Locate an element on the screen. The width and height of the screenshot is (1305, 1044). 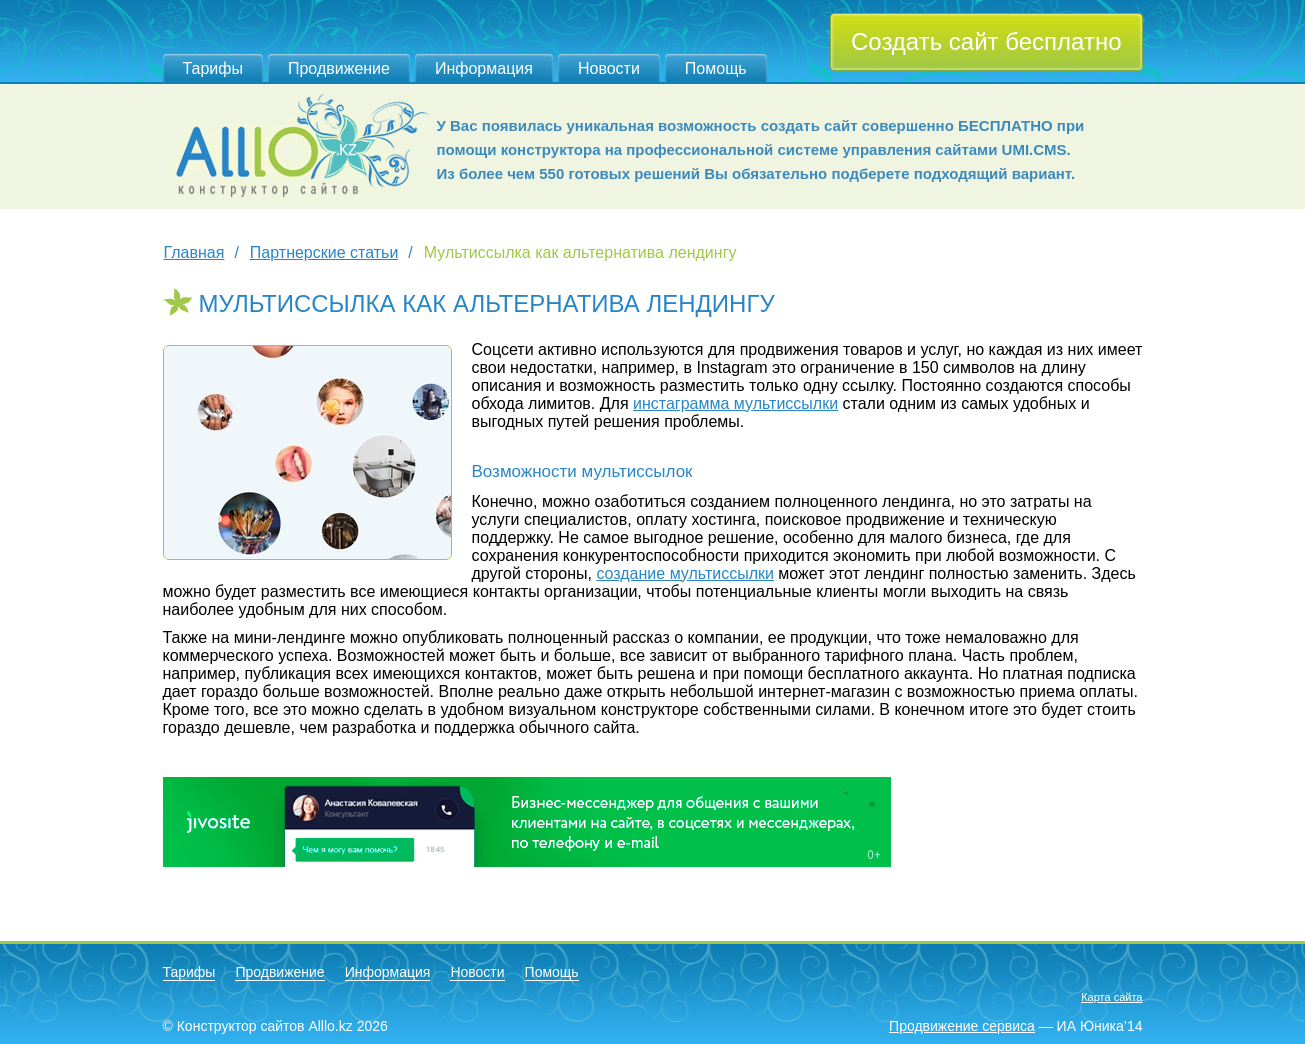
Продвижение is located at coordinates (339, 68).